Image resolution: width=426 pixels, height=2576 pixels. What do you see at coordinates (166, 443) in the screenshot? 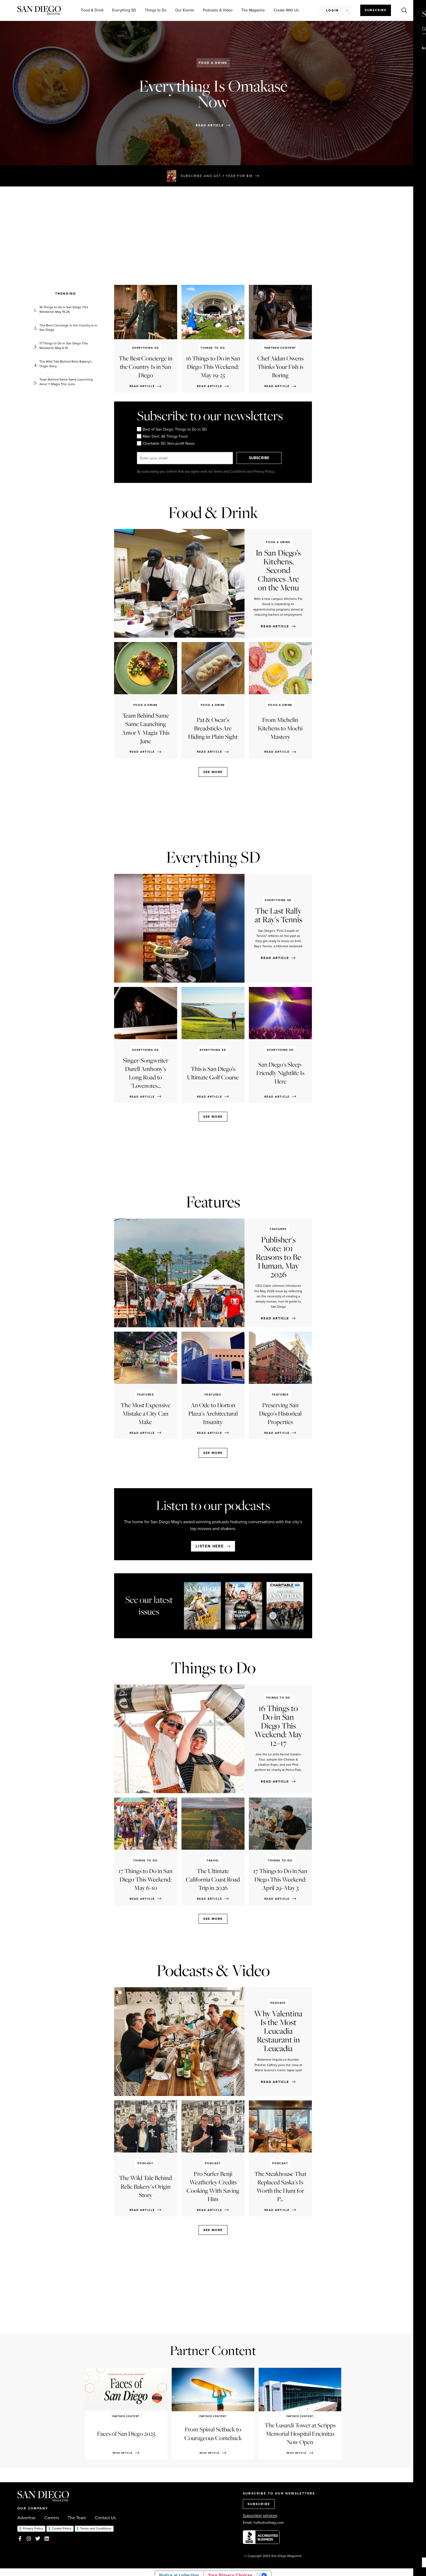
I see `Charitable SD: Non-profit News` at bounding box center [166, 443].